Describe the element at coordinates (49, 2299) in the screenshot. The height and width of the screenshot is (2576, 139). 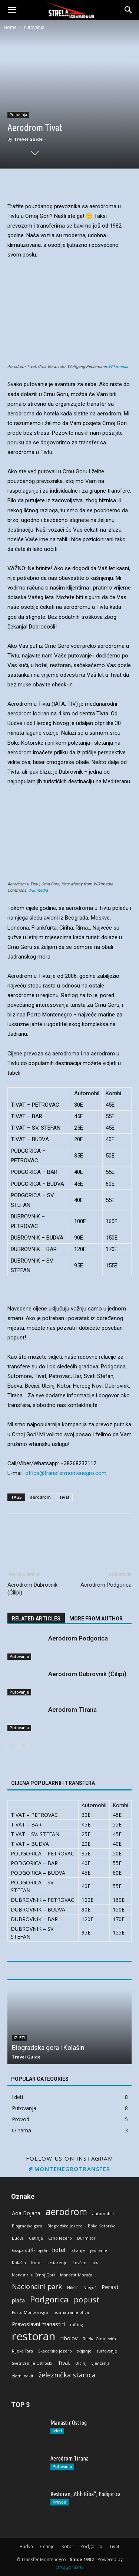
I see `Podgorica [Podgorica (5 stavki)]` at that location.